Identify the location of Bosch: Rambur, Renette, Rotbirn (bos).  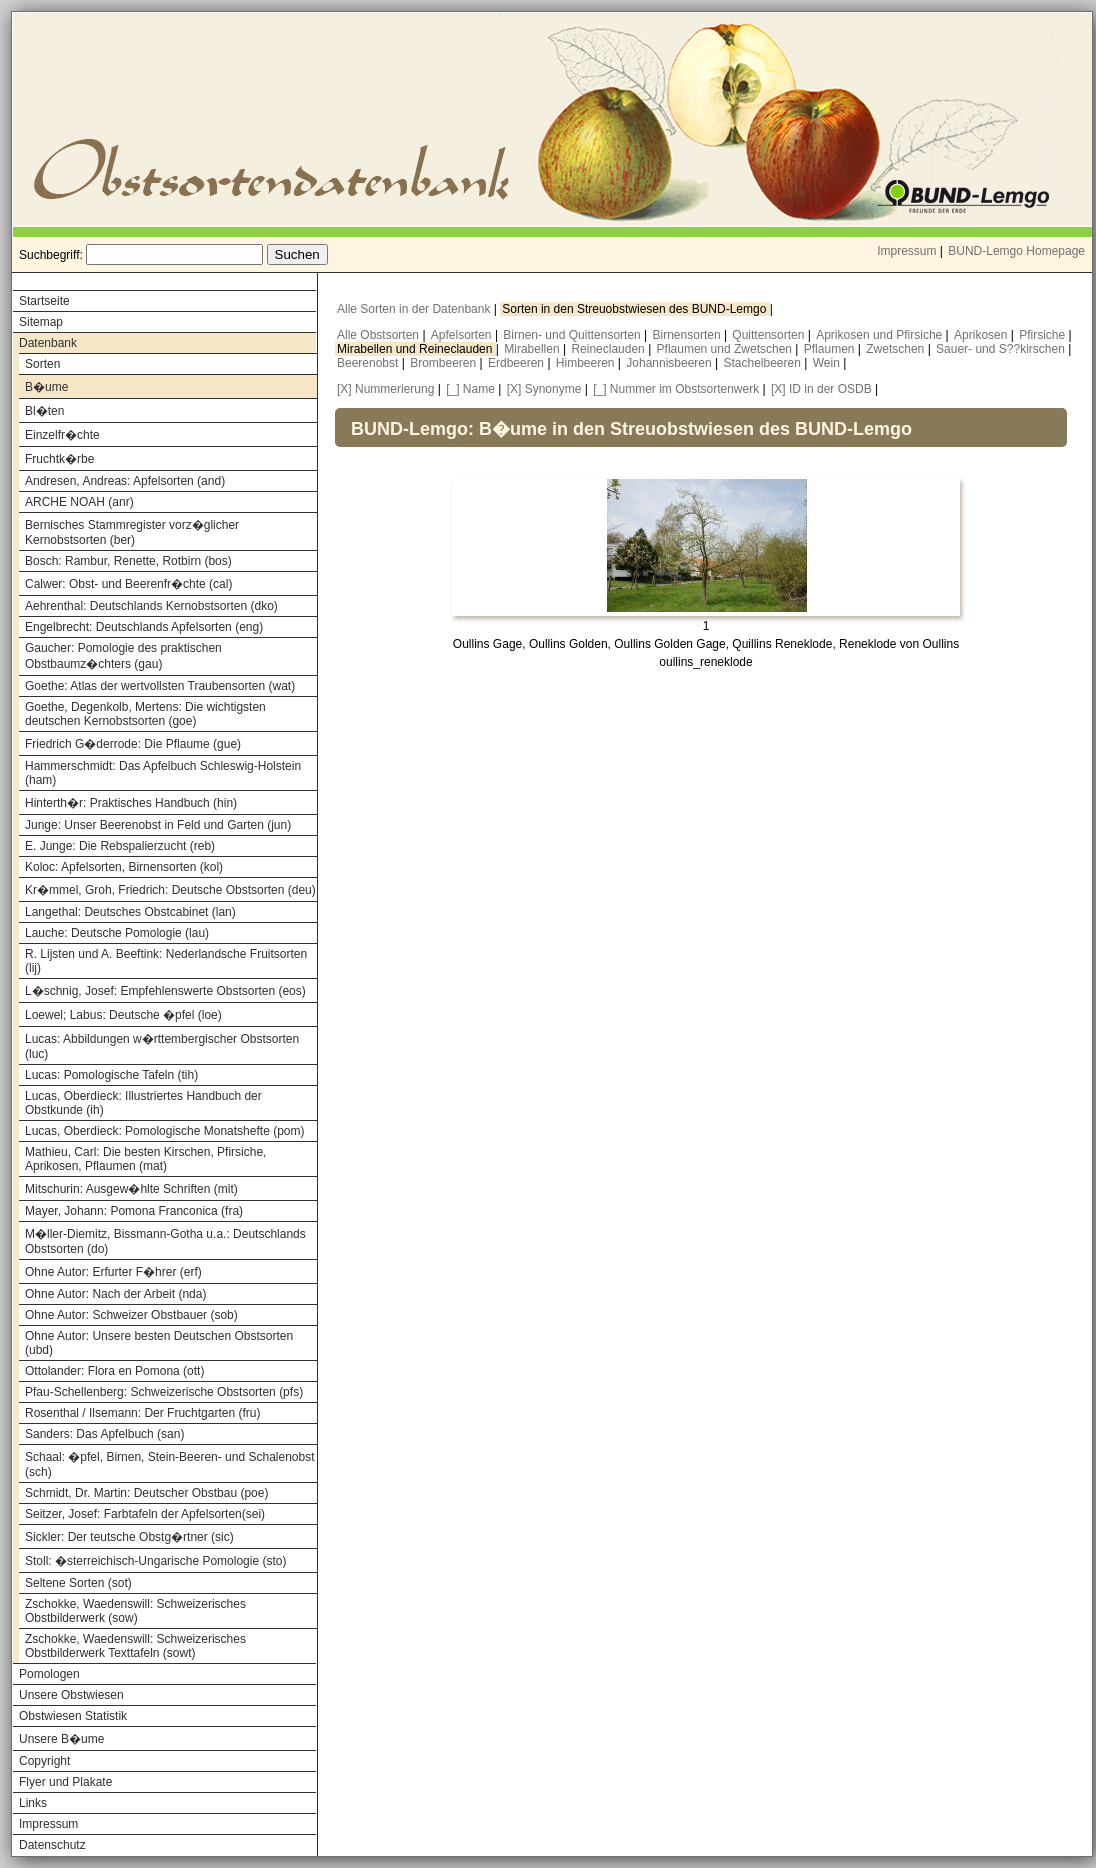
(128, 561).